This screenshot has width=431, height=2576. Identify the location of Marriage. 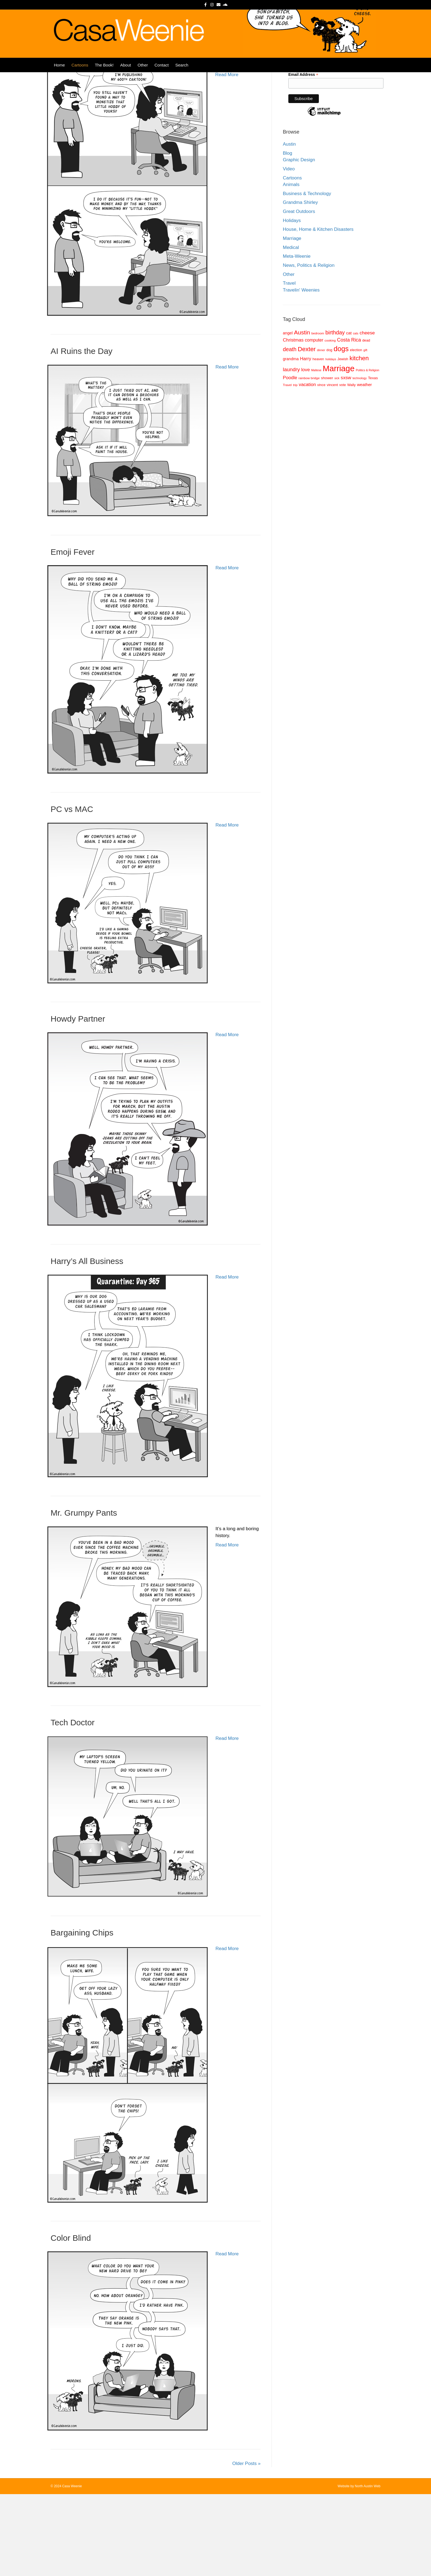
(292, 320).